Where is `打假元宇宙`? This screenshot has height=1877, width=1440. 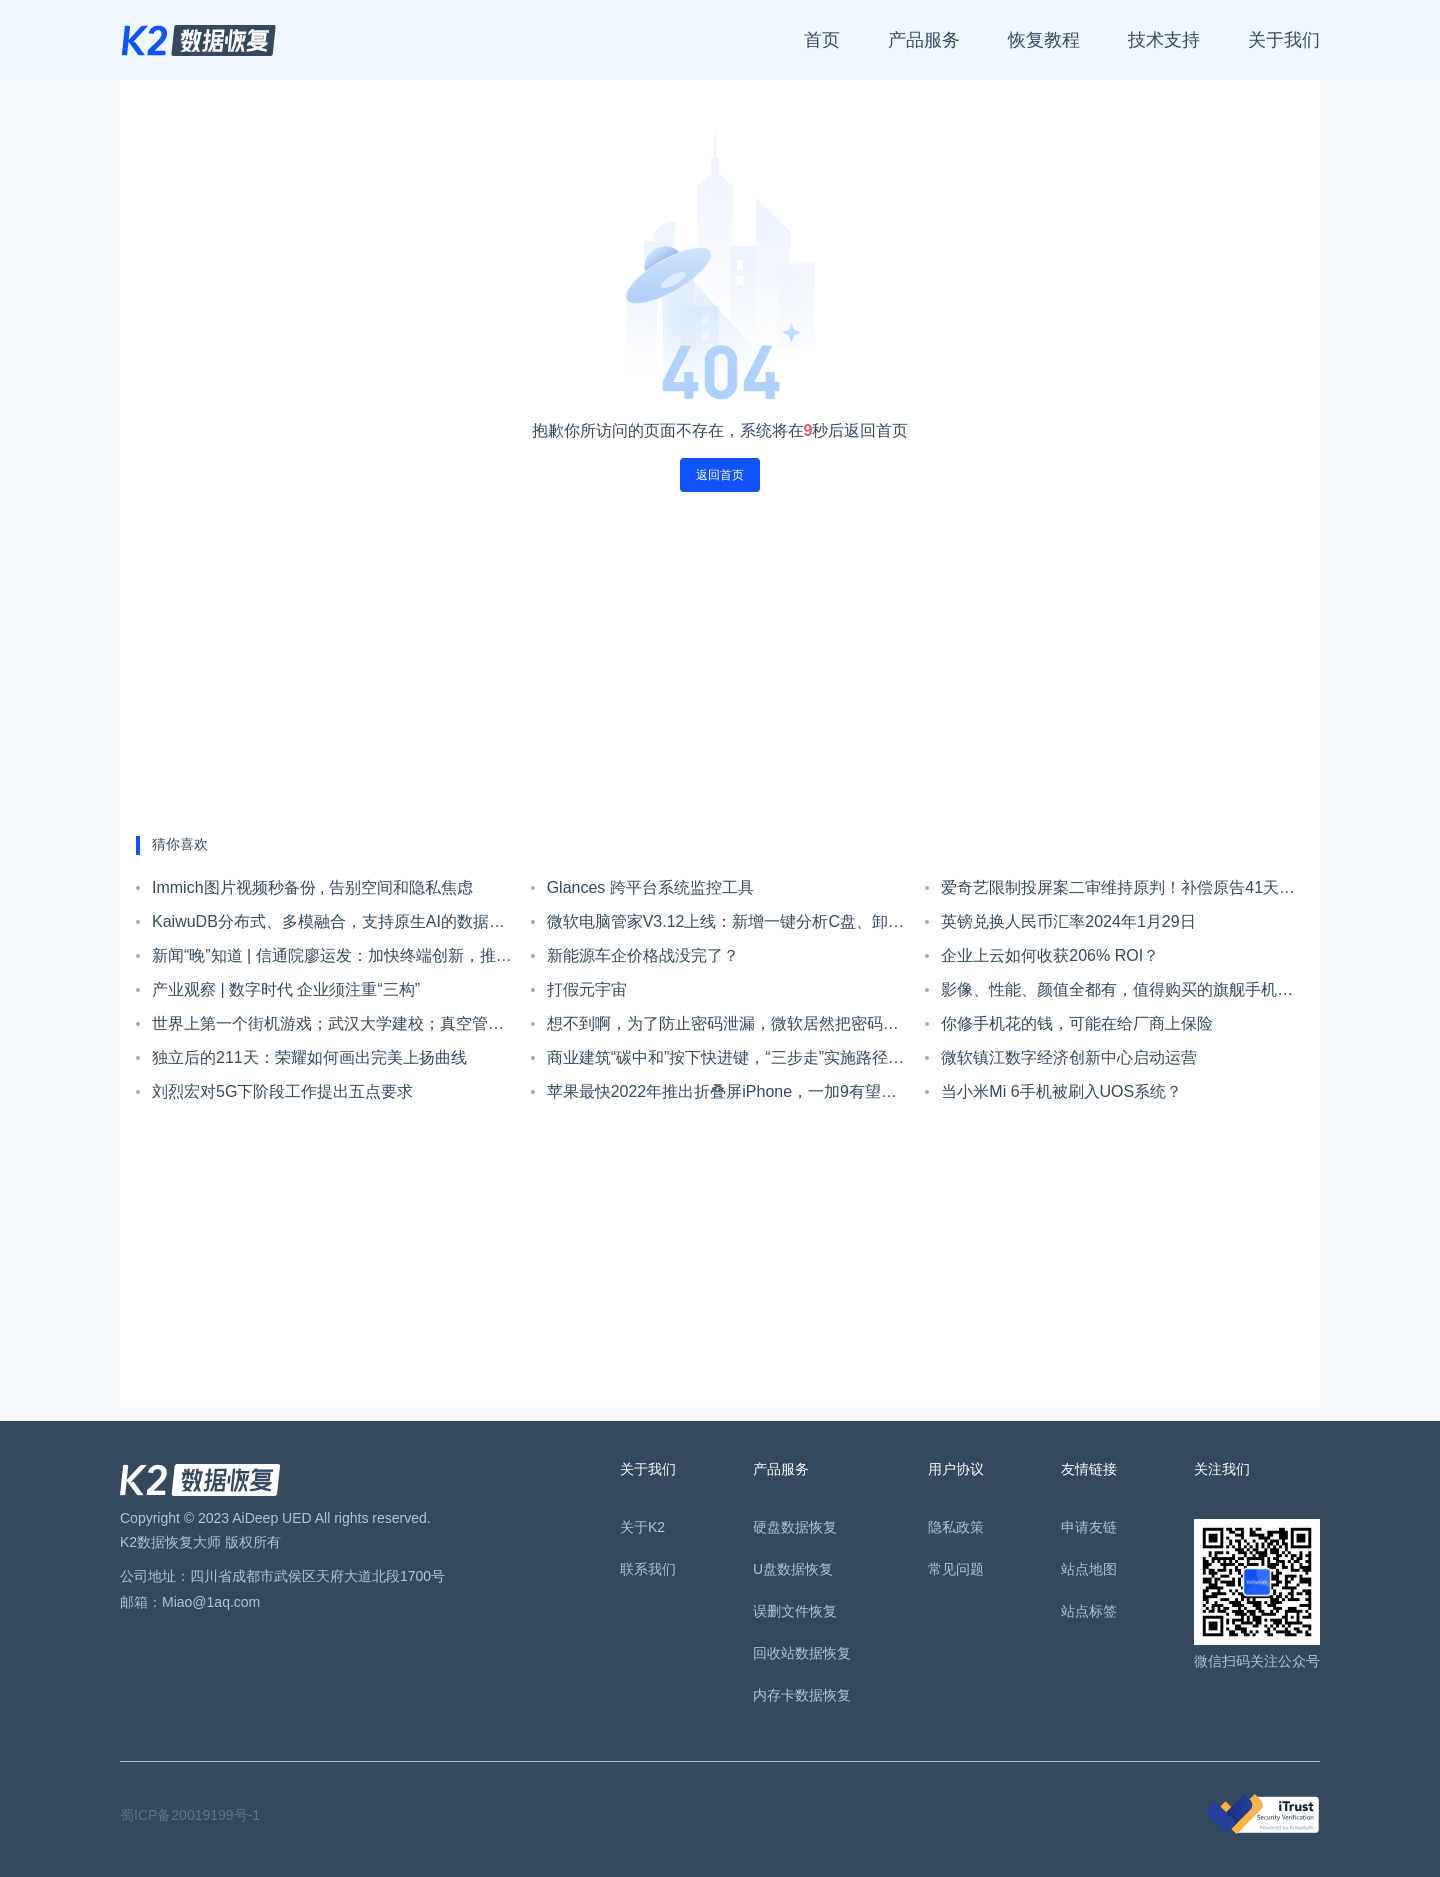 打假元宇宙 is located at coordinates (587, 989).